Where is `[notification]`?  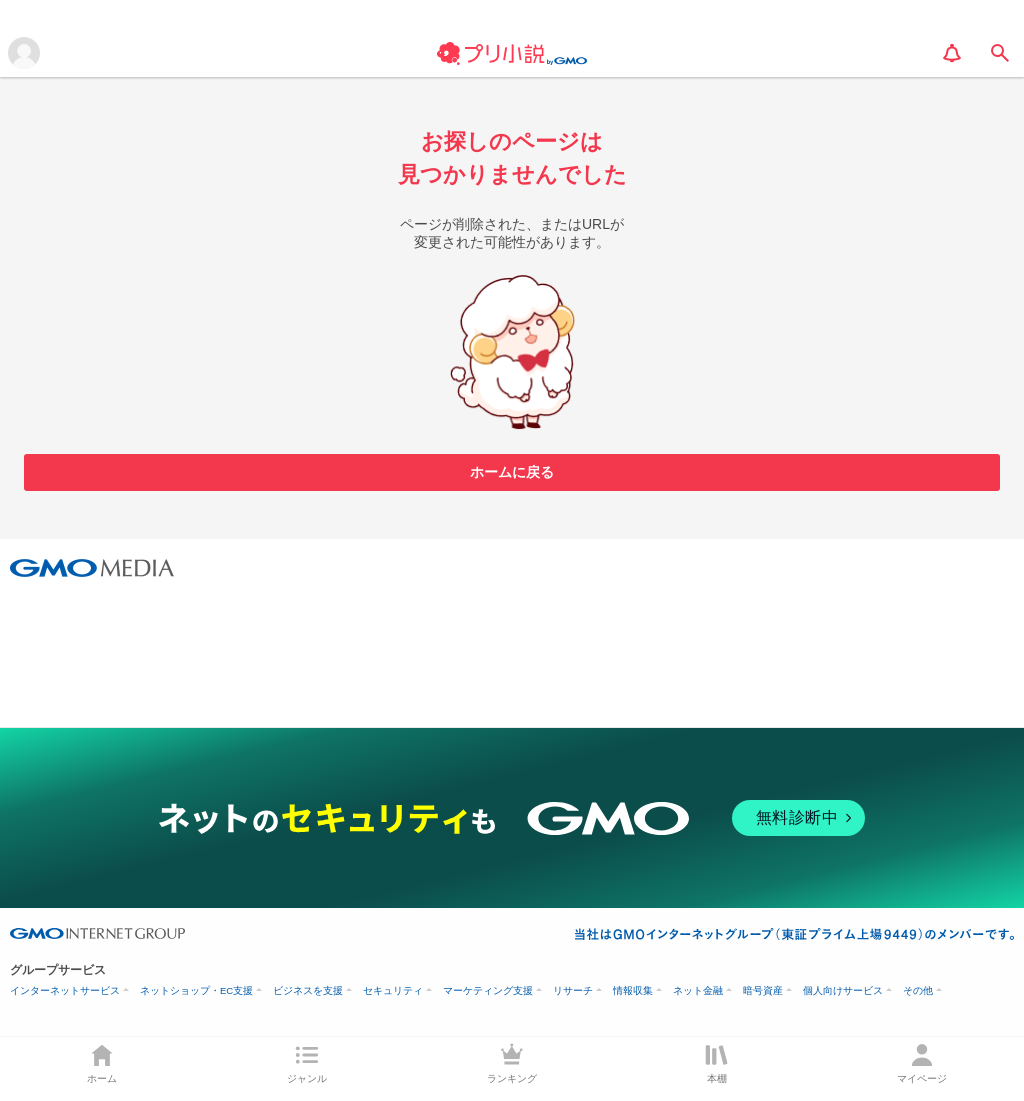 [notification] is located at coordinates (952, 53).